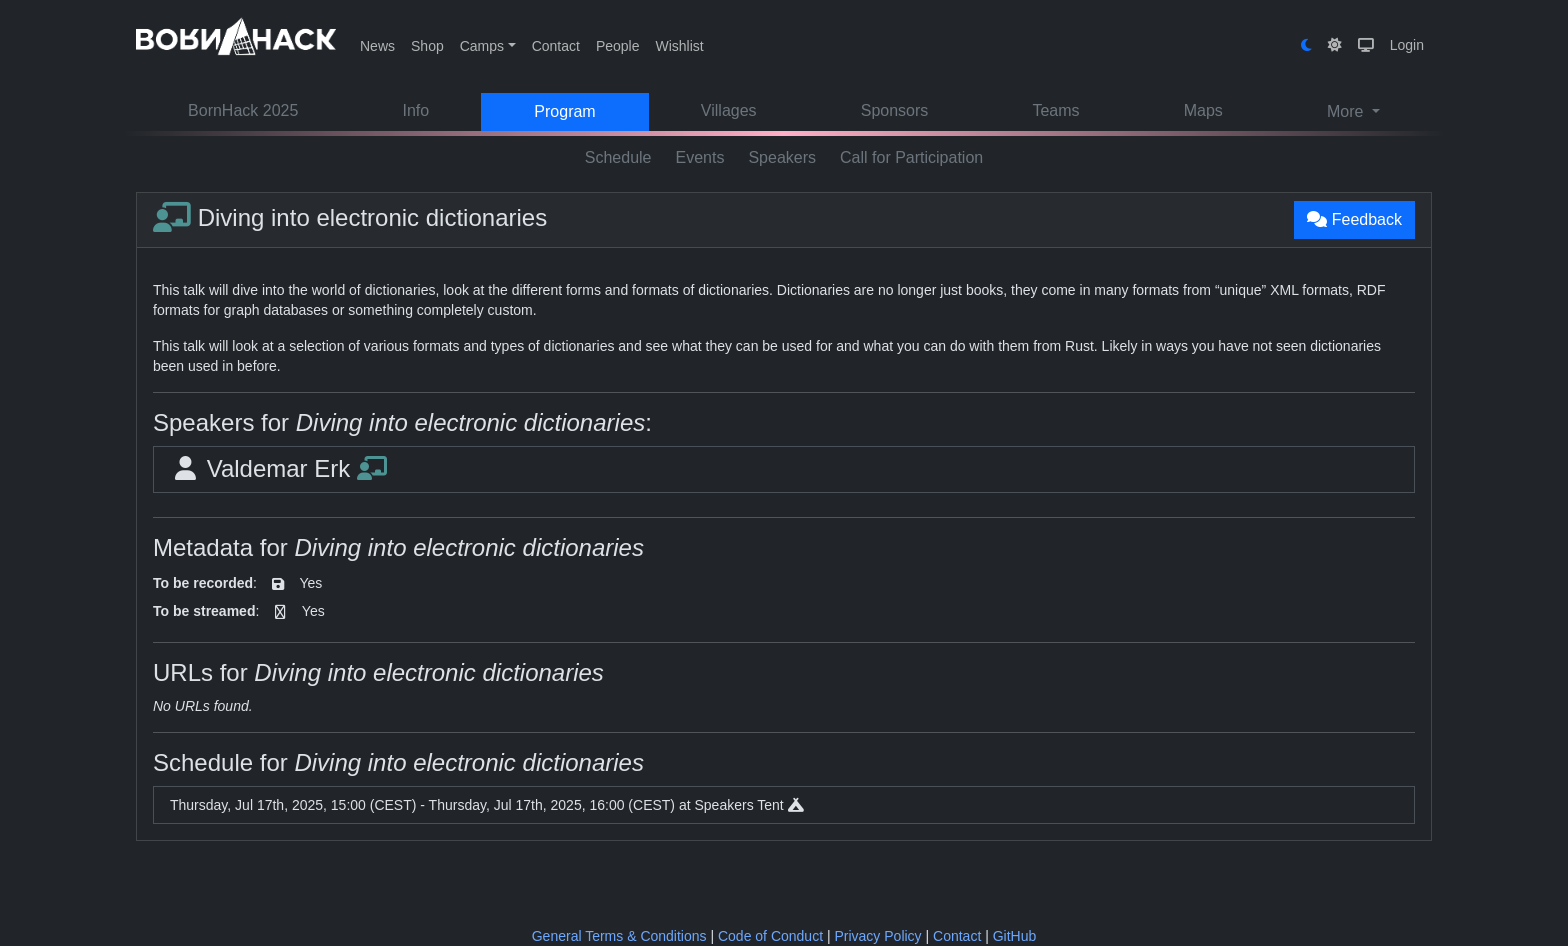 This screenshot has width=1568, height=946. What do you see at coordinates (618, 46) in the screenshot?
I see `People` at bounding box center [618, 46].